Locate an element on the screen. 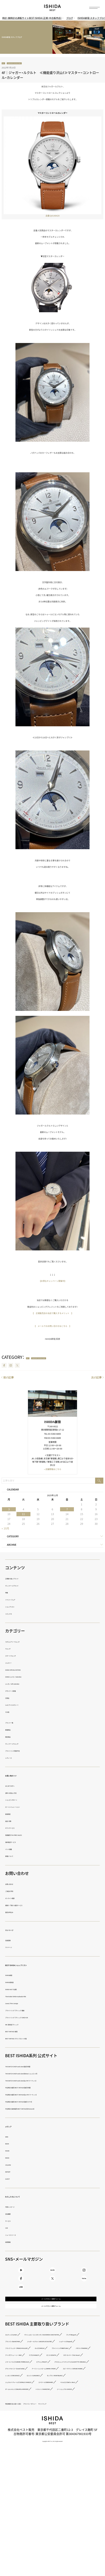 This screenshot has height=2576, width=105. CSR is located at coordinates (8, 2228).